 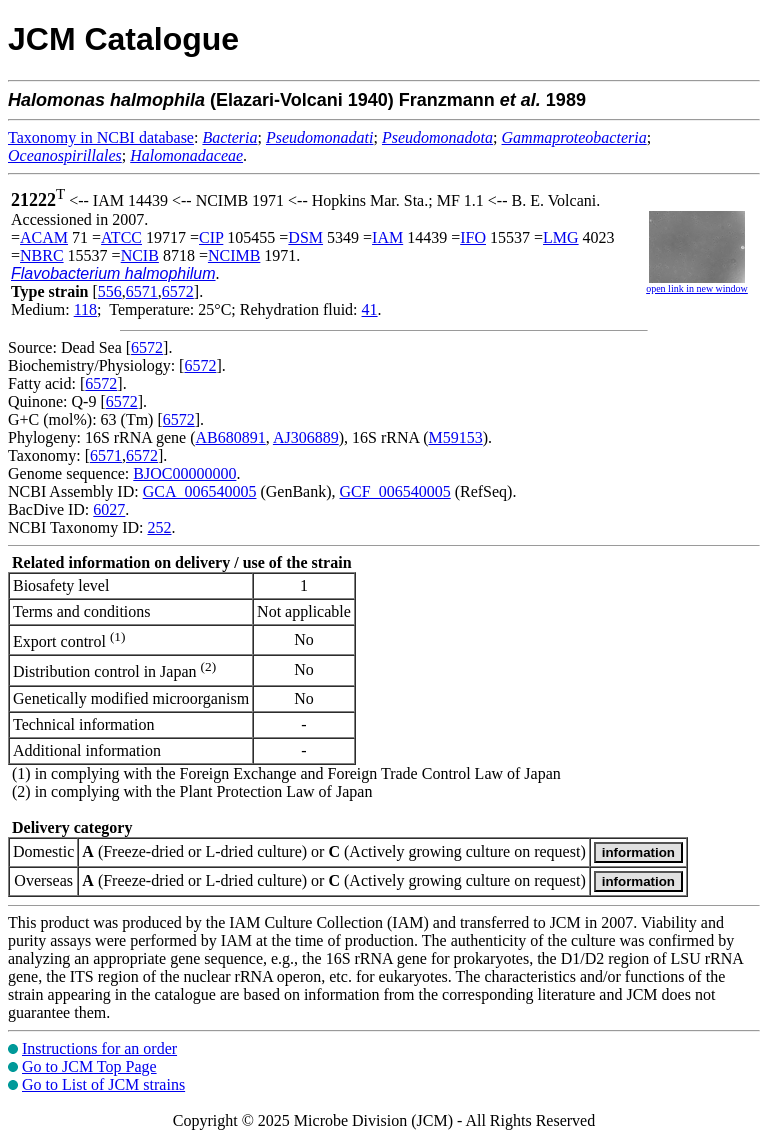 I want to click on ATCC, so click(x=121, y=237).